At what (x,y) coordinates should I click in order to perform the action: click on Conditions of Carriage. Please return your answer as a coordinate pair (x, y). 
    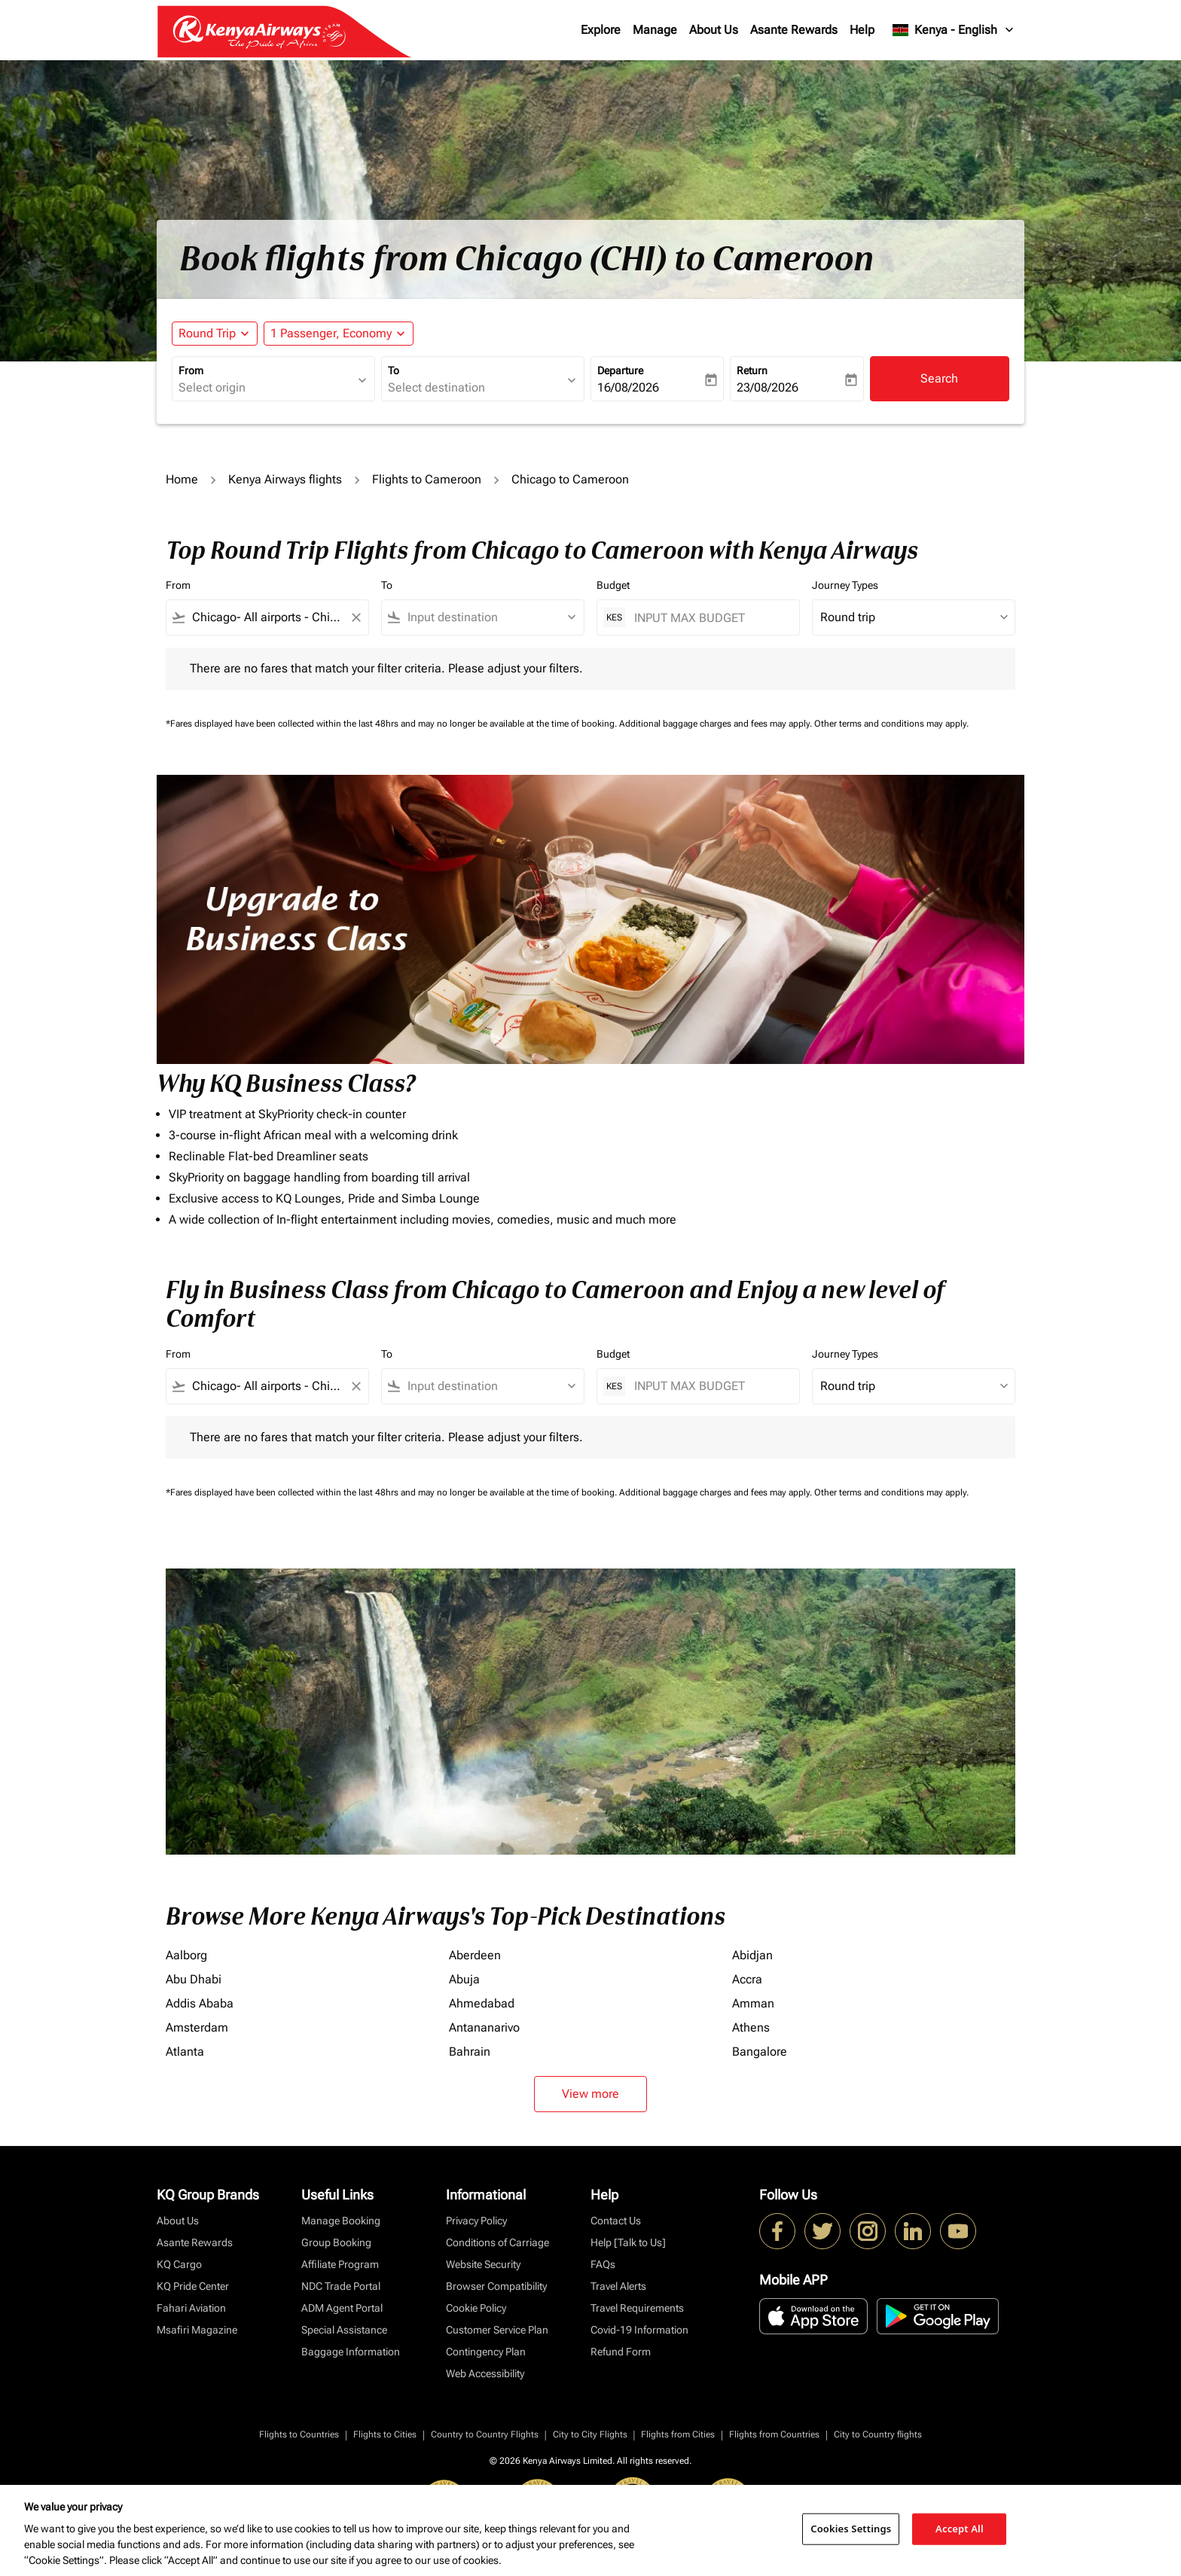
    Looking at the image, I should click on (497, 2242).